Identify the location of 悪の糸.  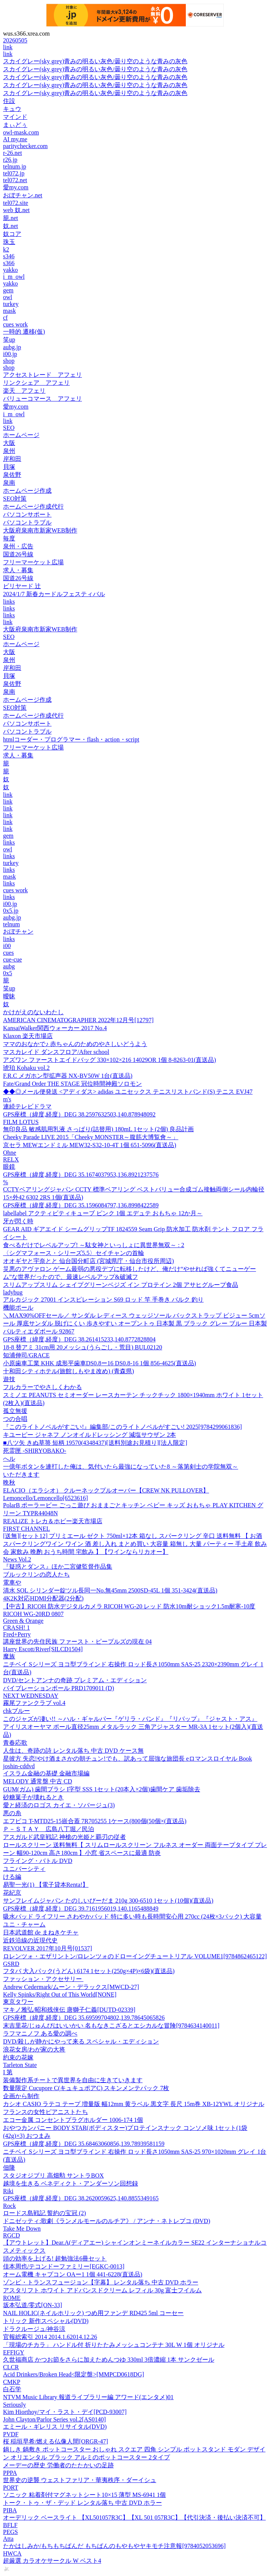
(12, 1813).